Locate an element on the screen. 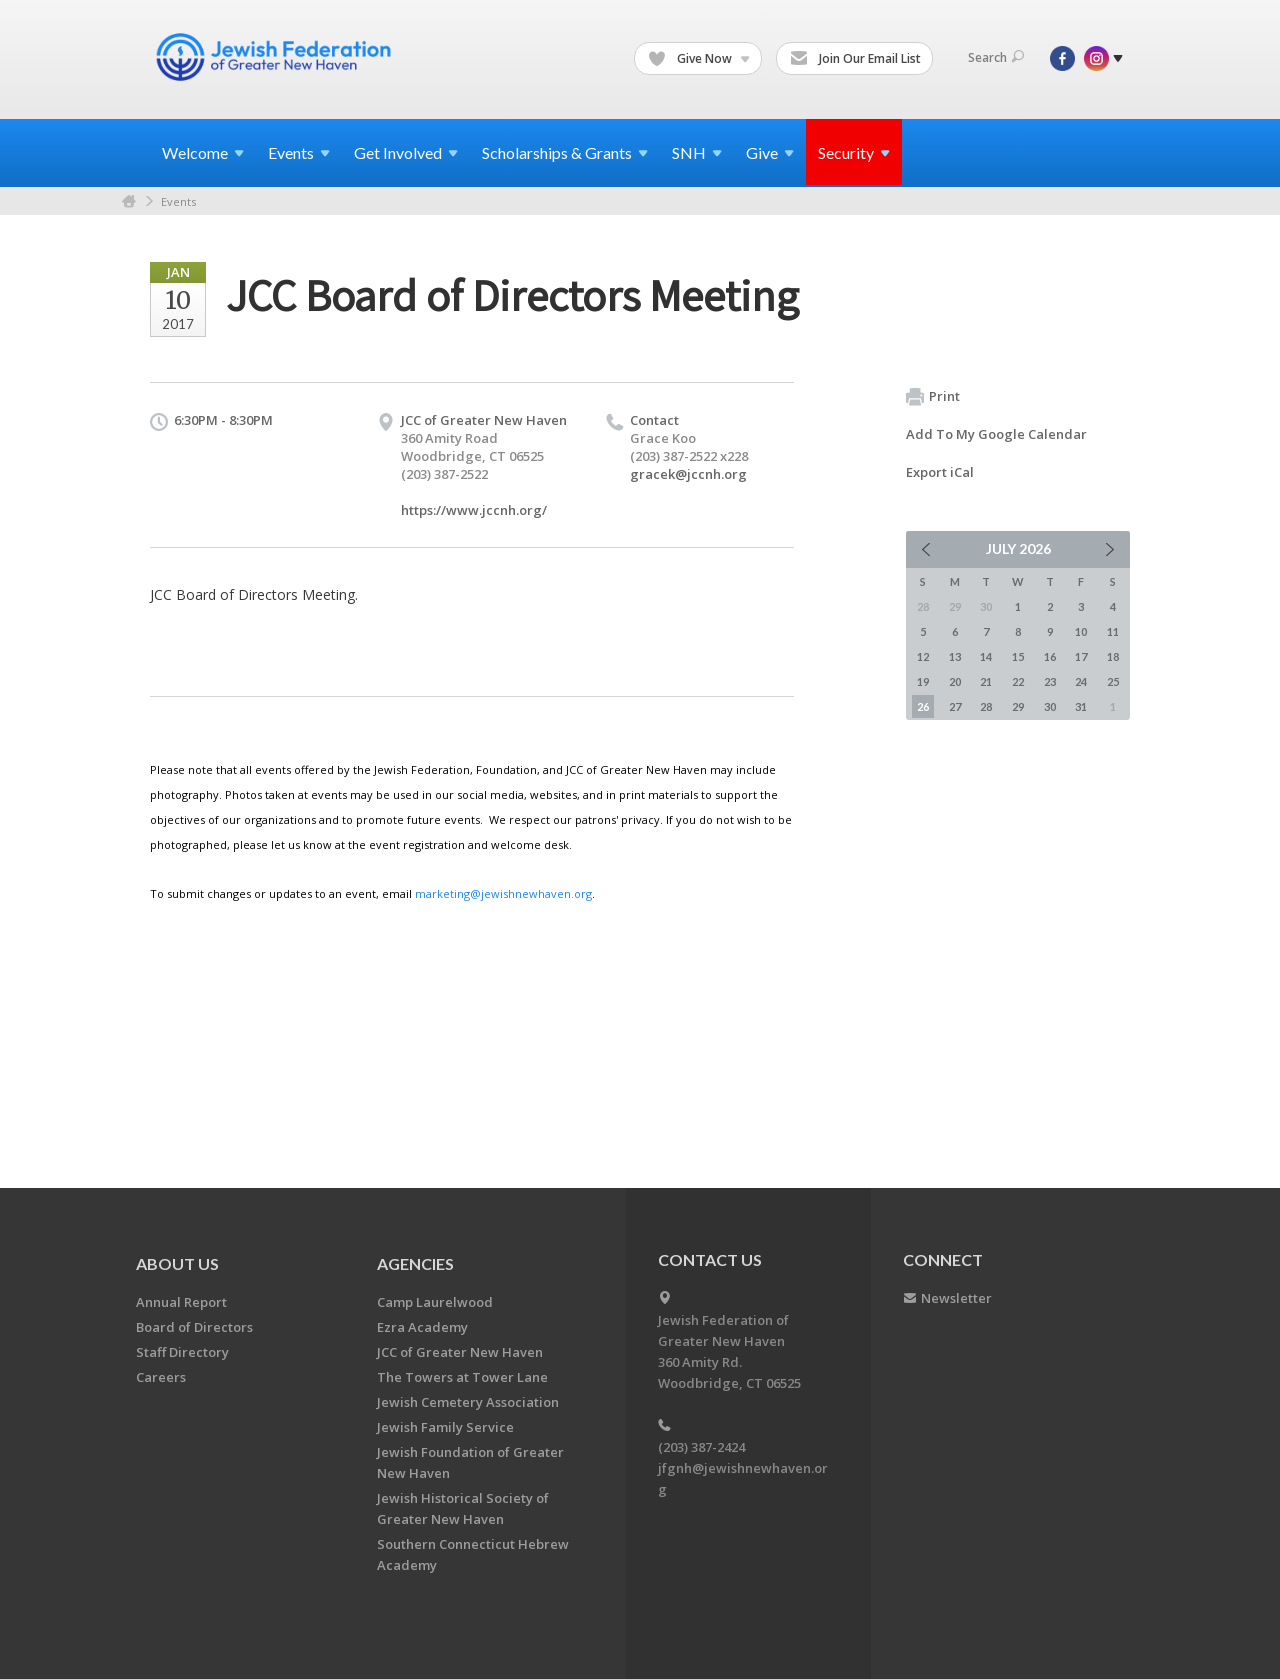 The height and width of the screenshot is (1679, 1280). 19 is located at coordinates (923, 681).